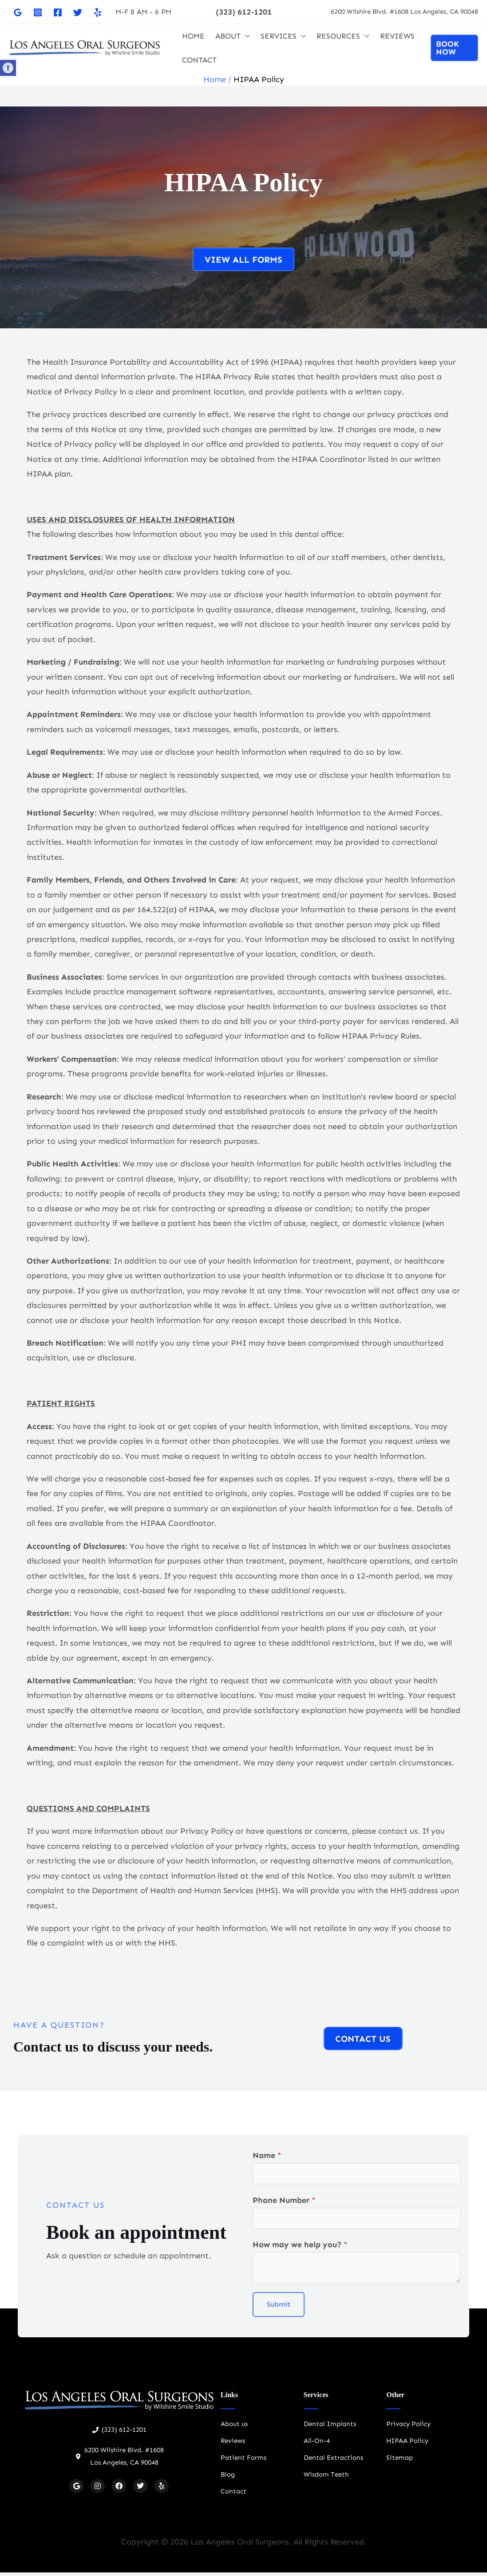 The width and height of the screenshot is (487, 2576). I want to click on [Oral Surgeon Los Angeles], so click(84, 47).